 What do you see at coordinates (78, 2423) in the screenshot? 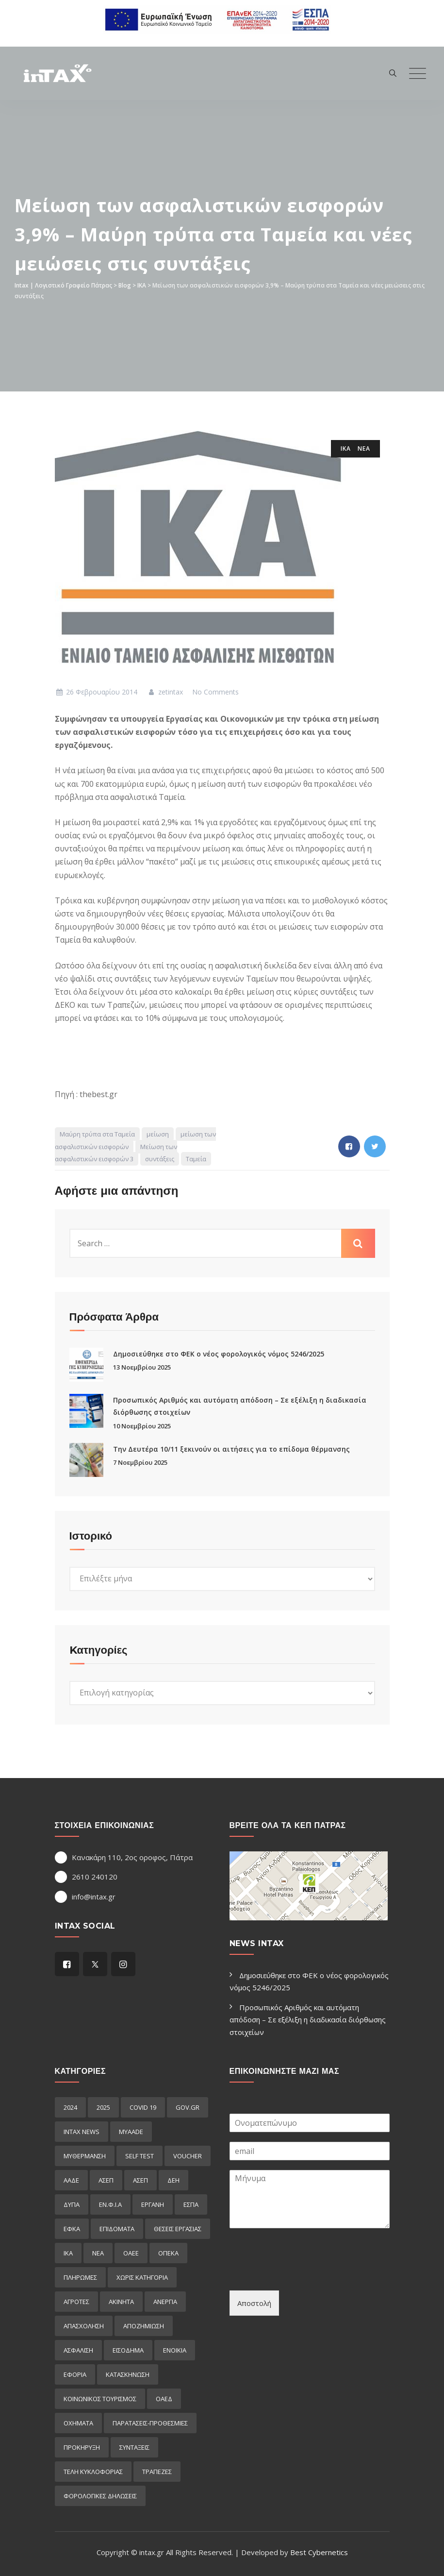
I see `οχηματα` at bounding box center [78, 2423].